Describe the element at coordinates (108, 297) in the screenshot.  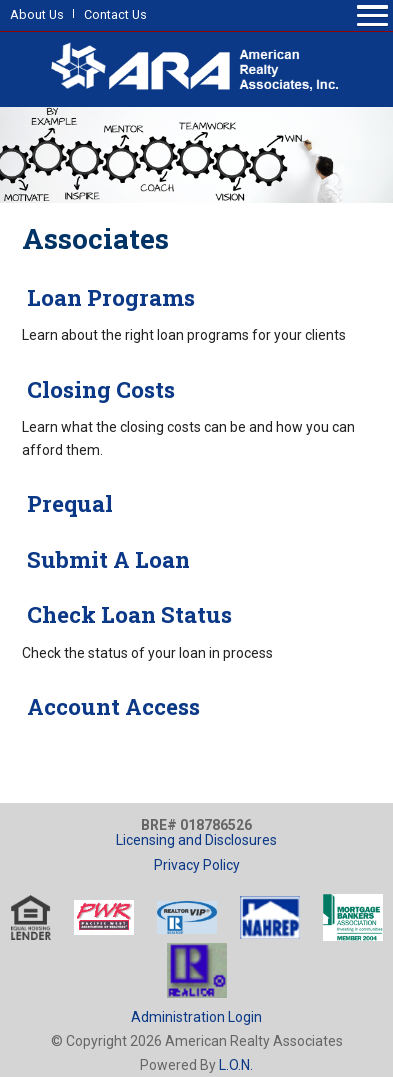
I see `Loan Programs` at that location.